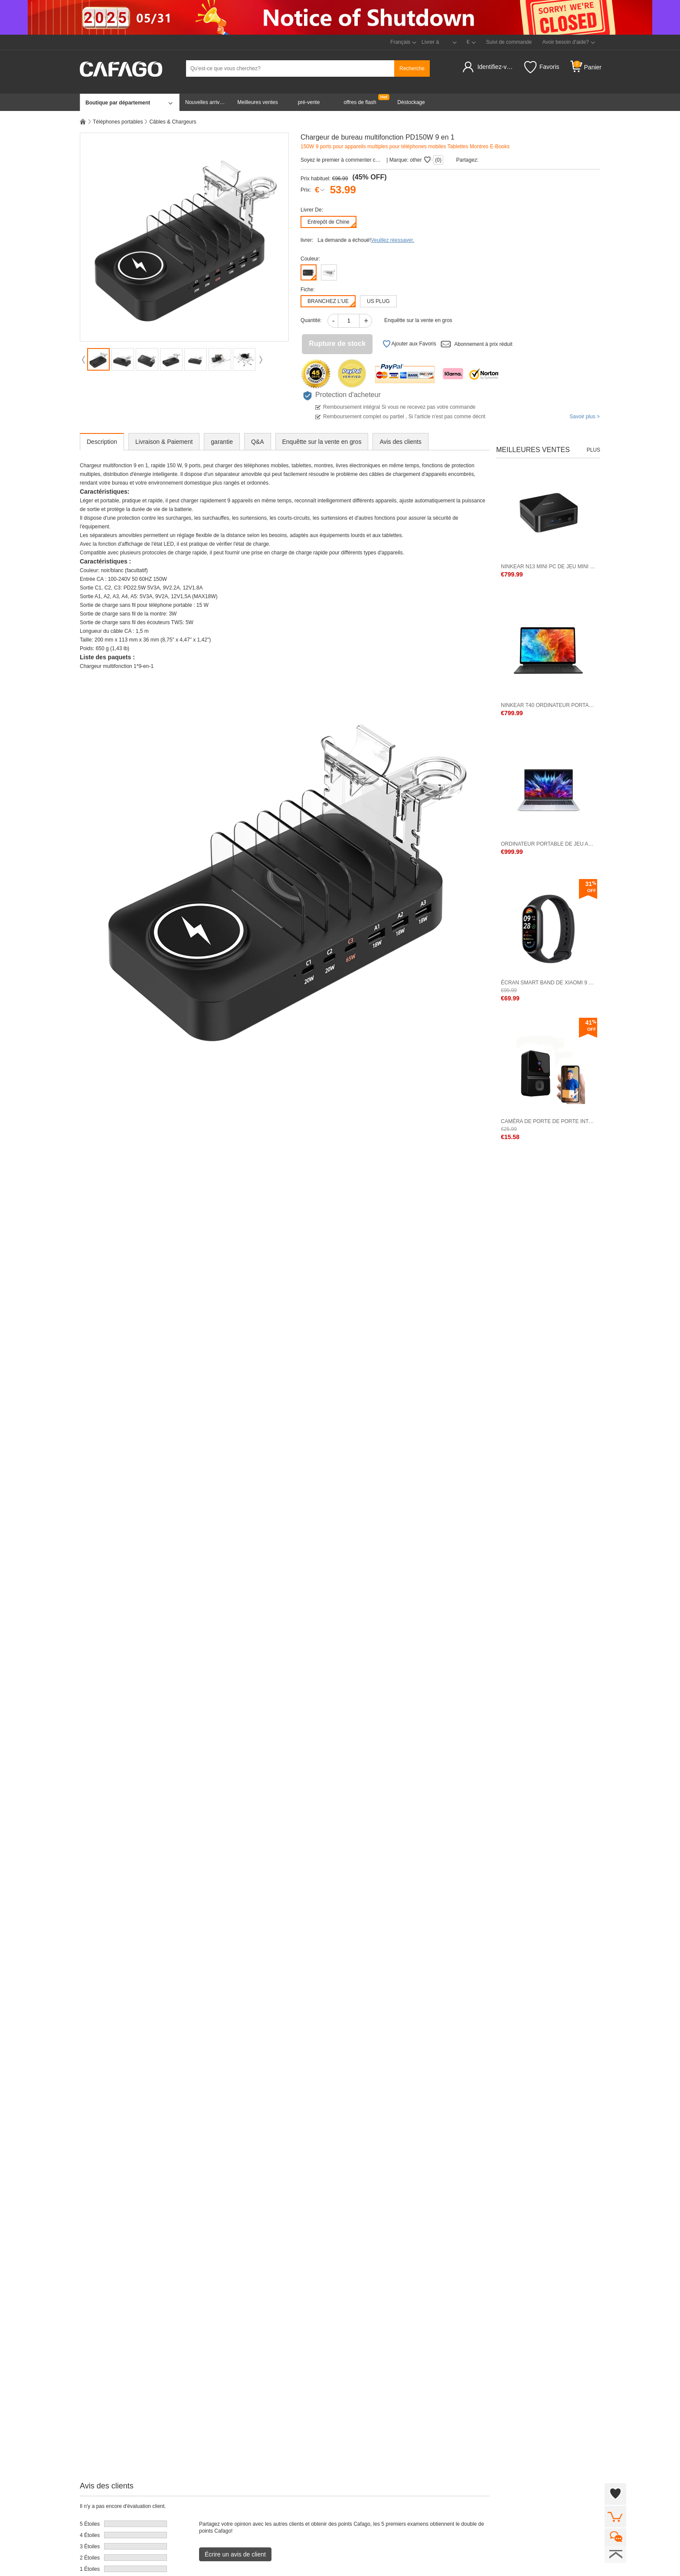 The width and height of the screenshot is (680, 2576). I want to click on Meilleures ventes, so click(257, 102).